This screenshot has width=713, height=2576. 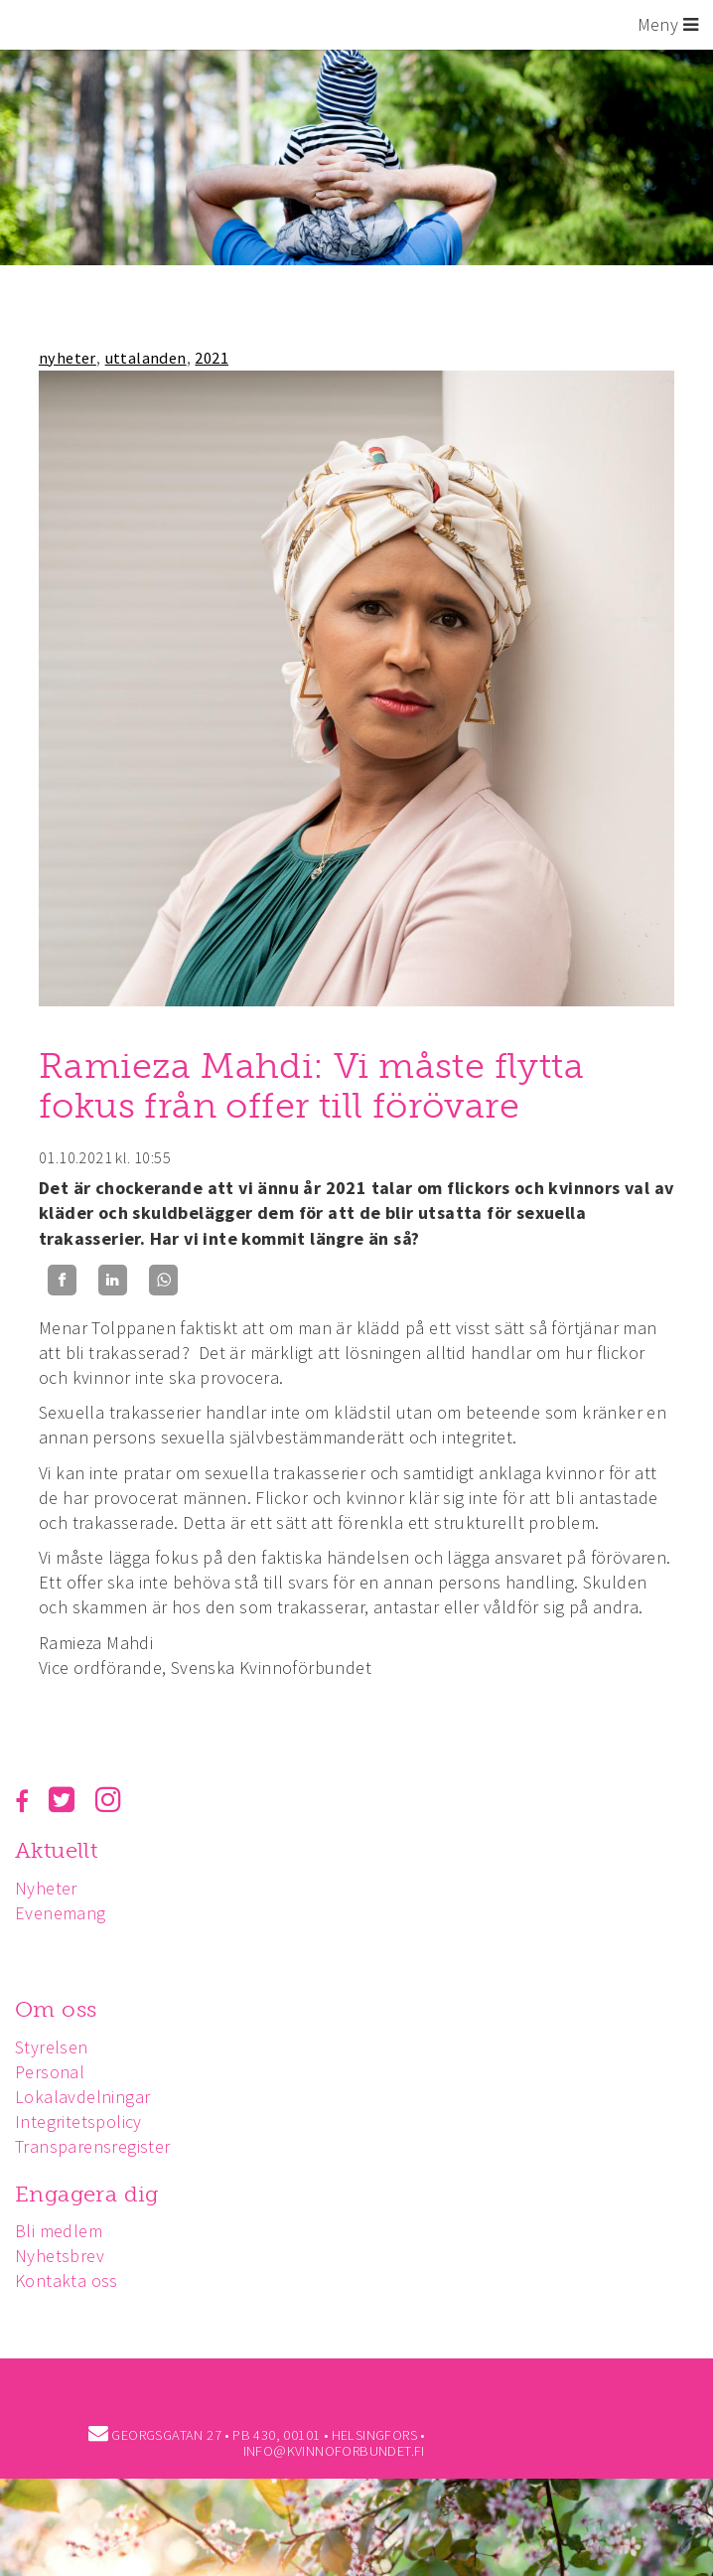 I want to click on Integritetspolicy, so click(x=78, y=2121).